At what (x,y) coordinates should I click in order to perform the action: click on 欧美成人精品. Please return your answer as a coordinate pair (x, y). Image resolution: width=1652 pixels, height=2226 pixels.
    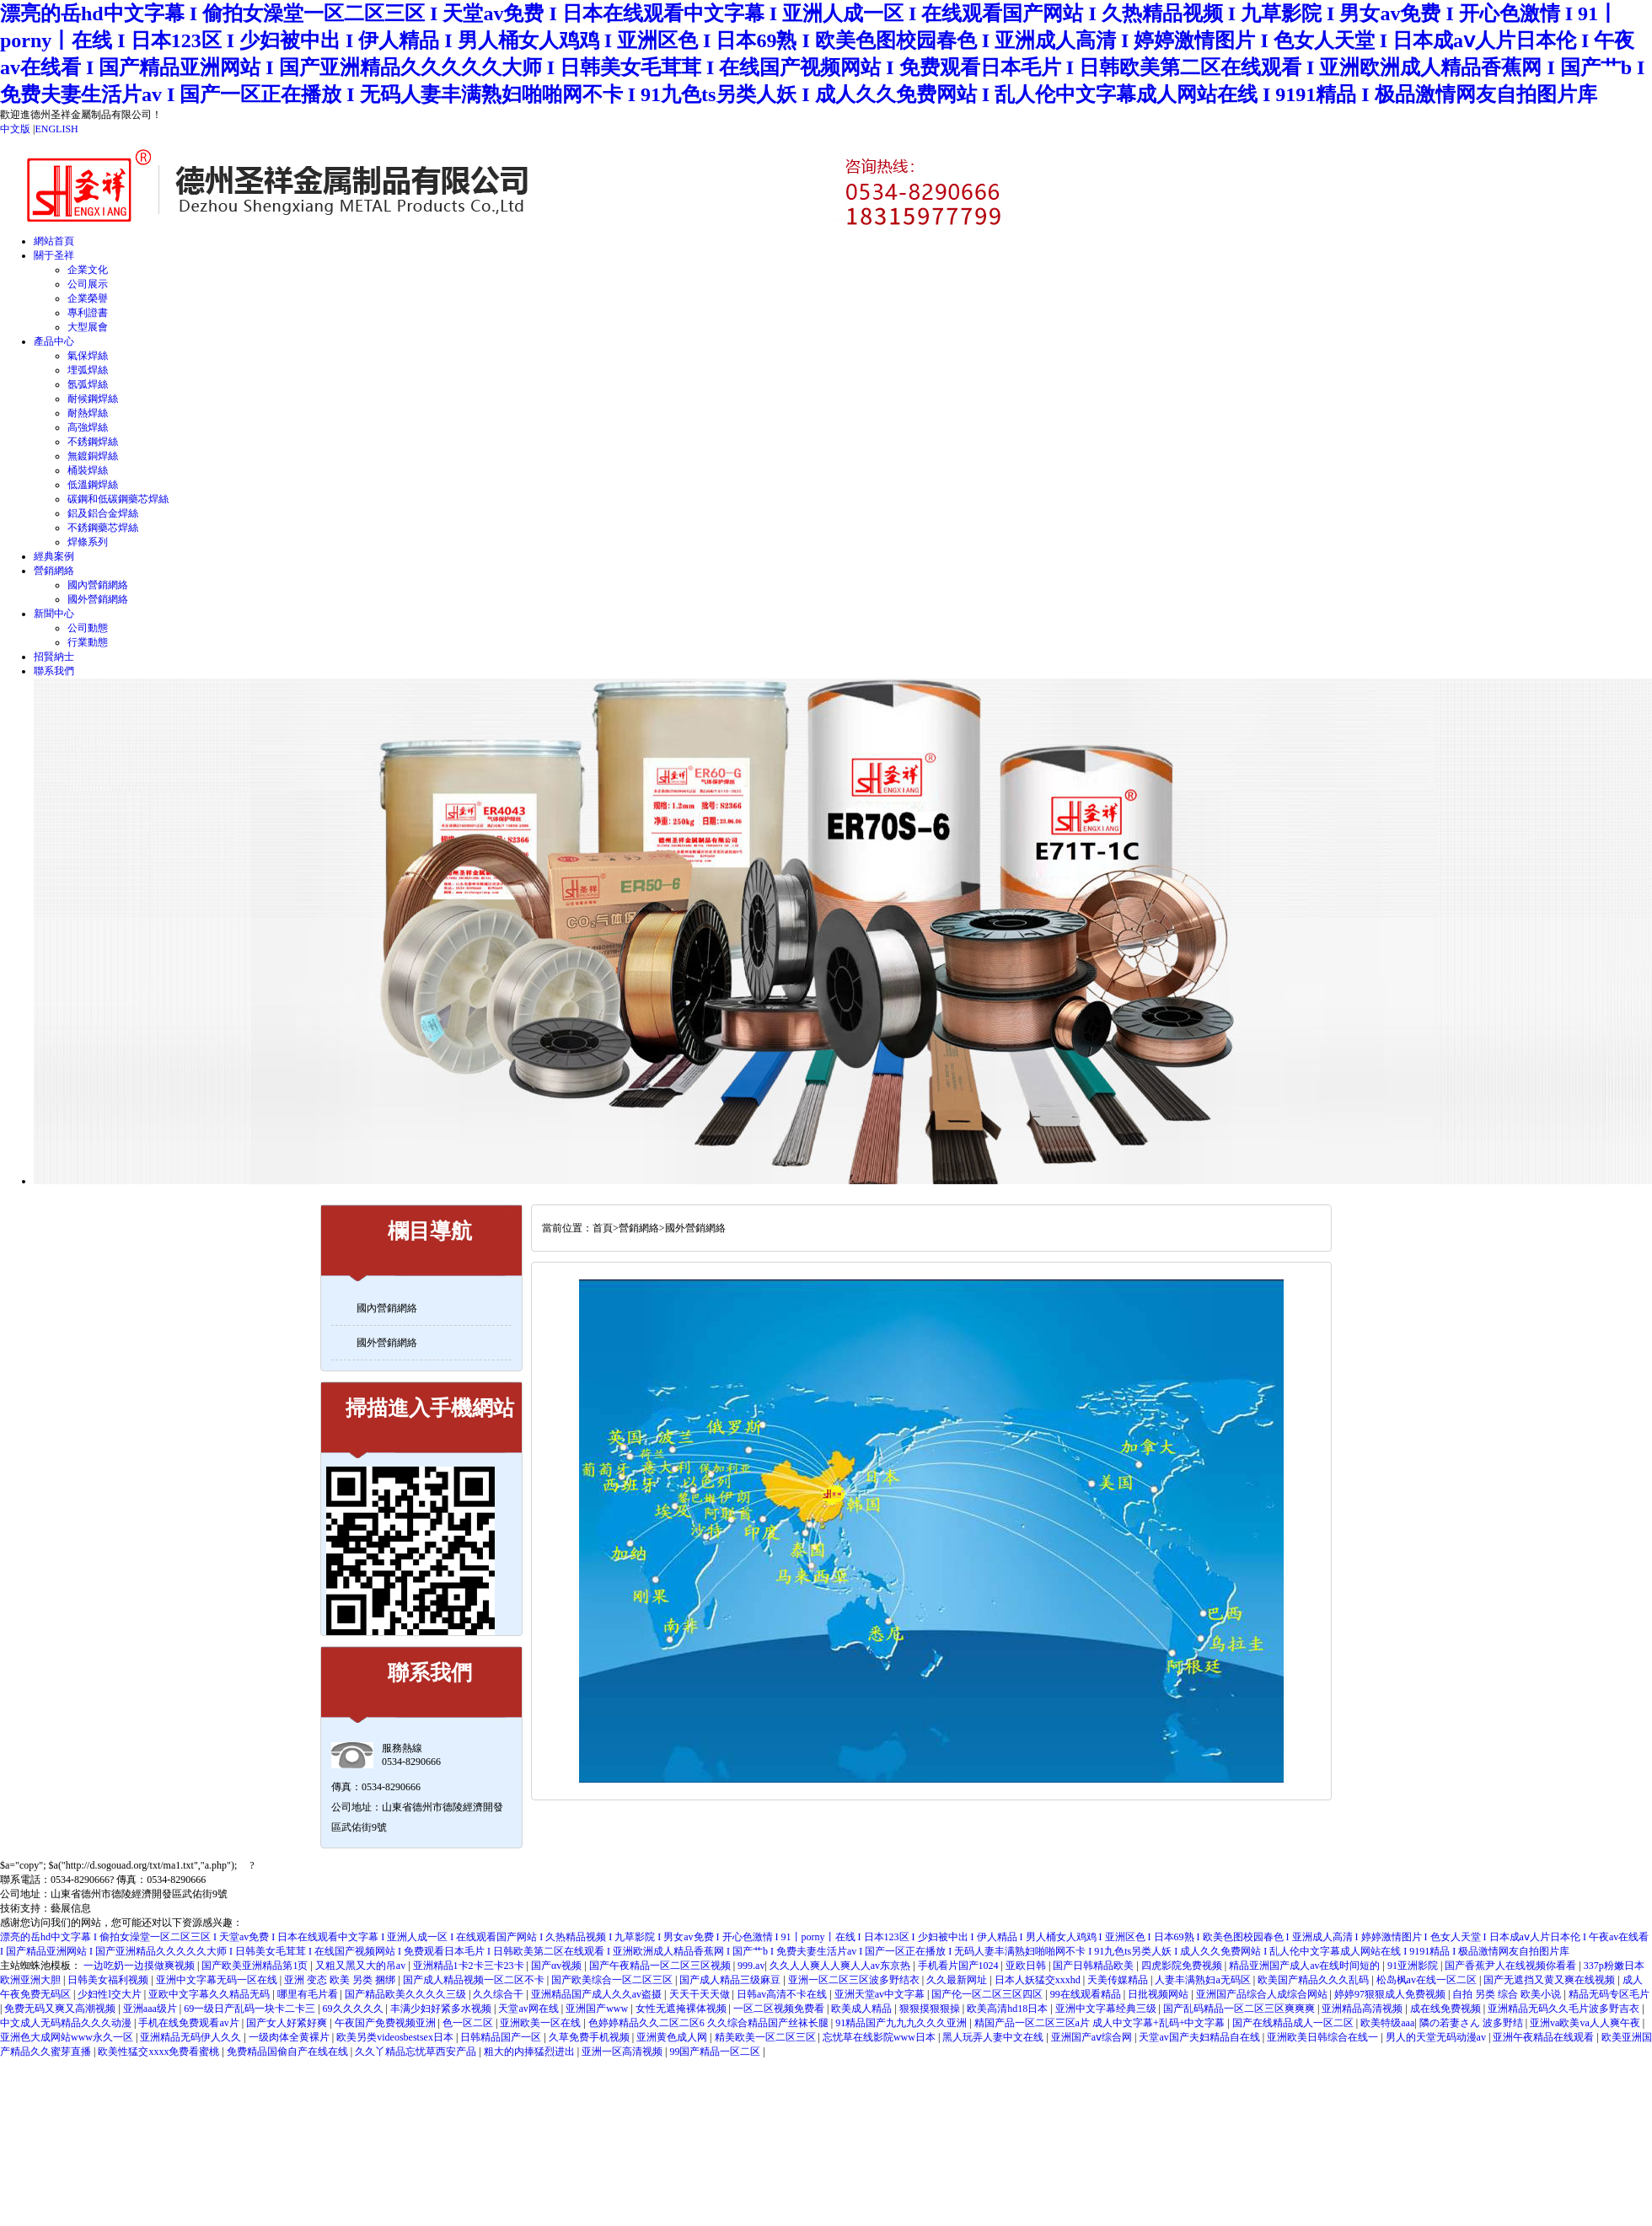
    Looking at the image, I should click on (862, 2008).